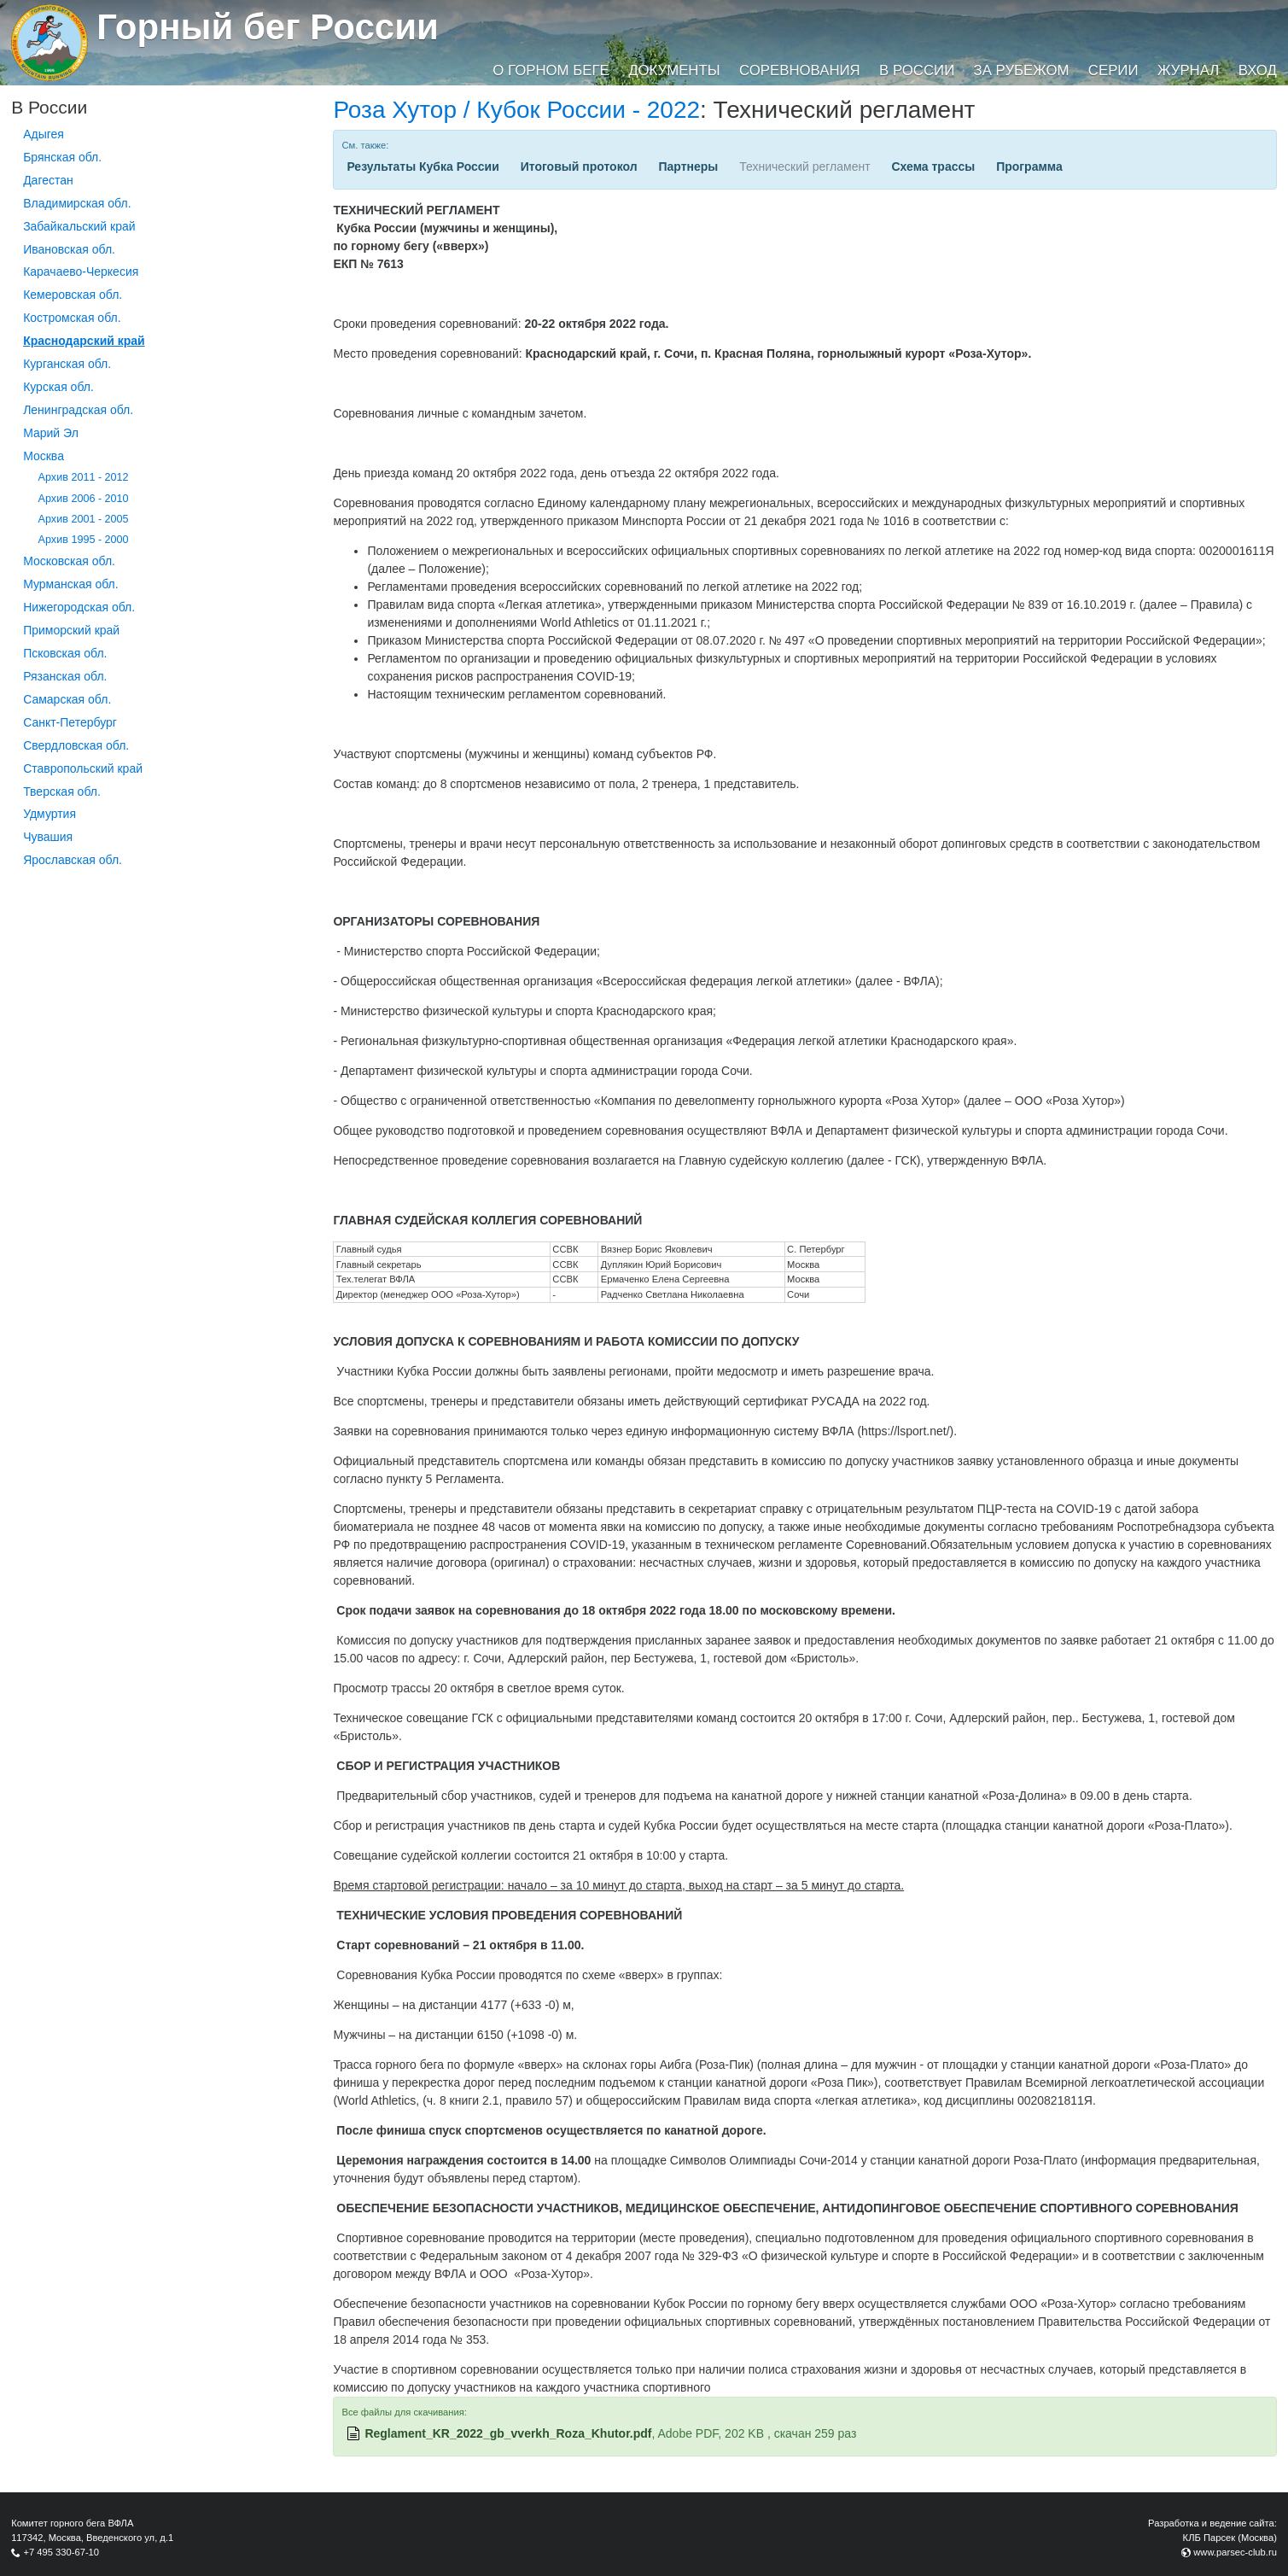  I want to click on Мурманская обл., so click(71, 584).